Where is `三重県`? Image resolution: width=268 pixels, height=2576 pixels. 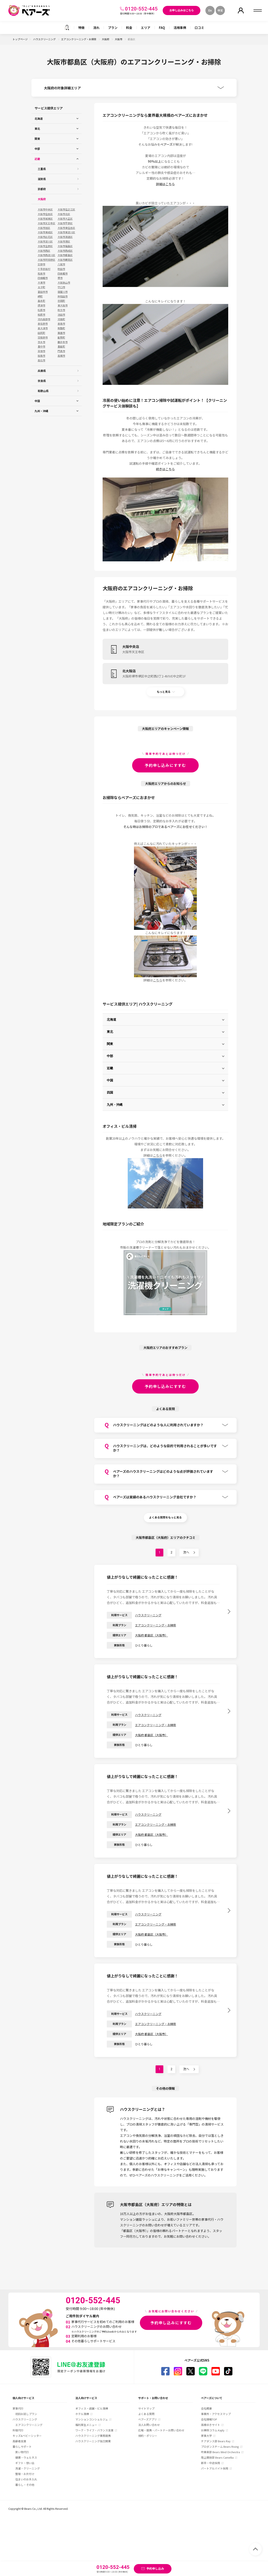
三重県 is located at coordinates (42, 169).